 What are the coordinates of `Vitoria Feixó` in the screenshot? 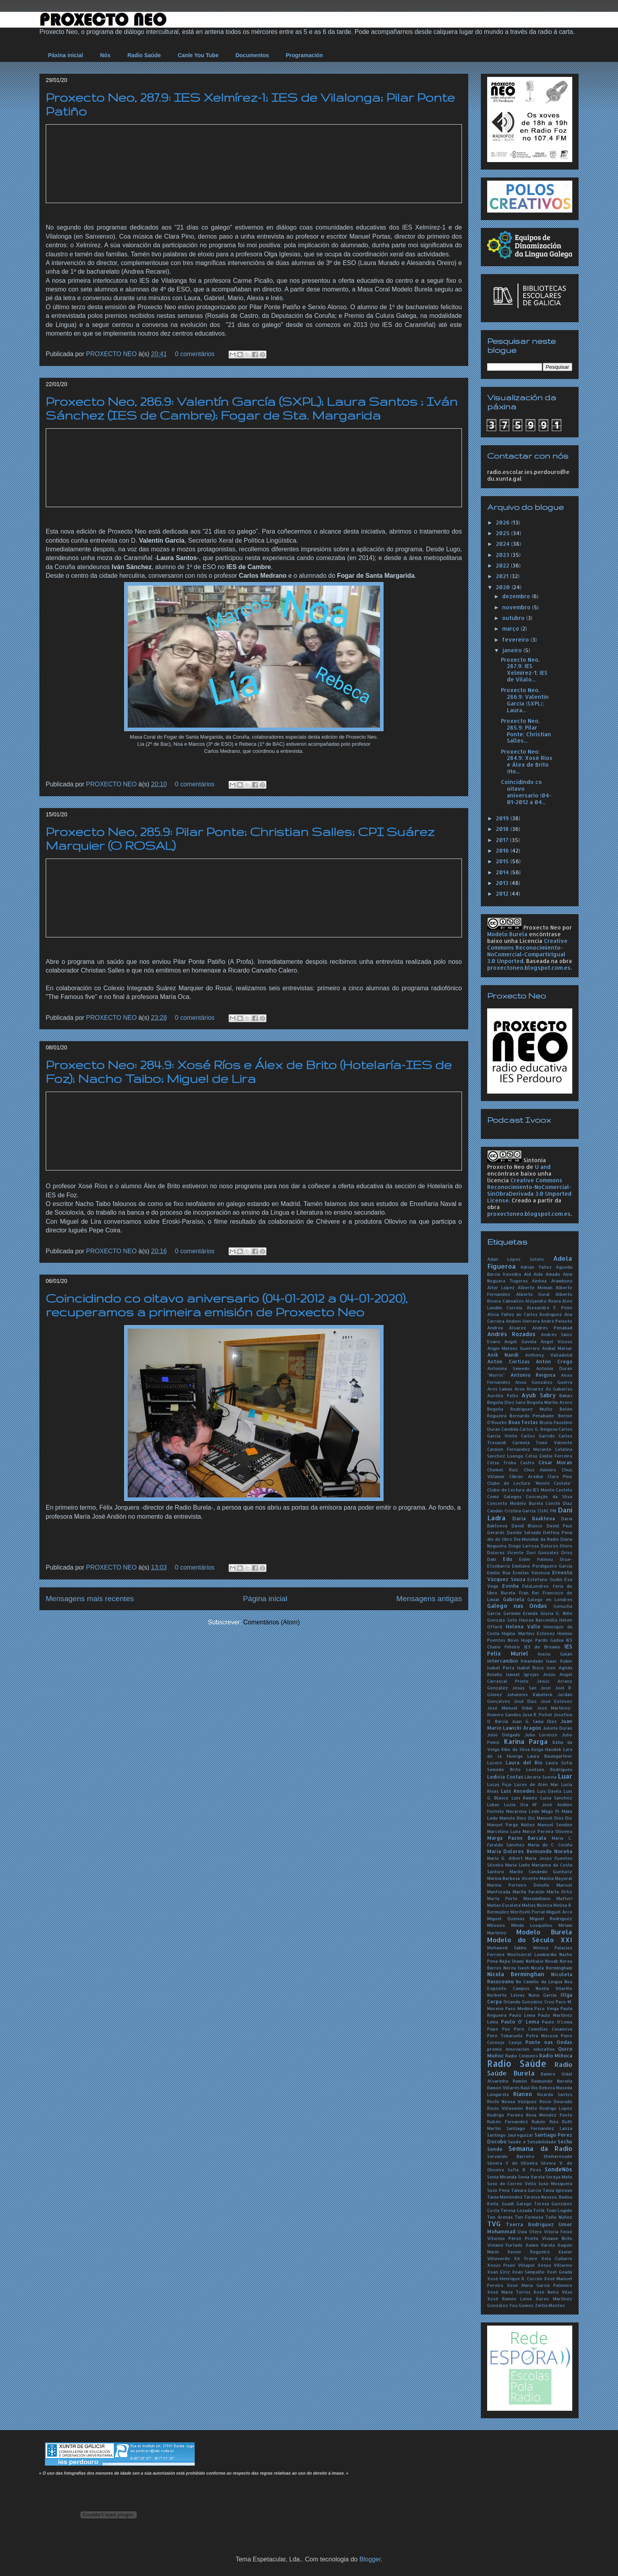 It's located at (558, 2231).